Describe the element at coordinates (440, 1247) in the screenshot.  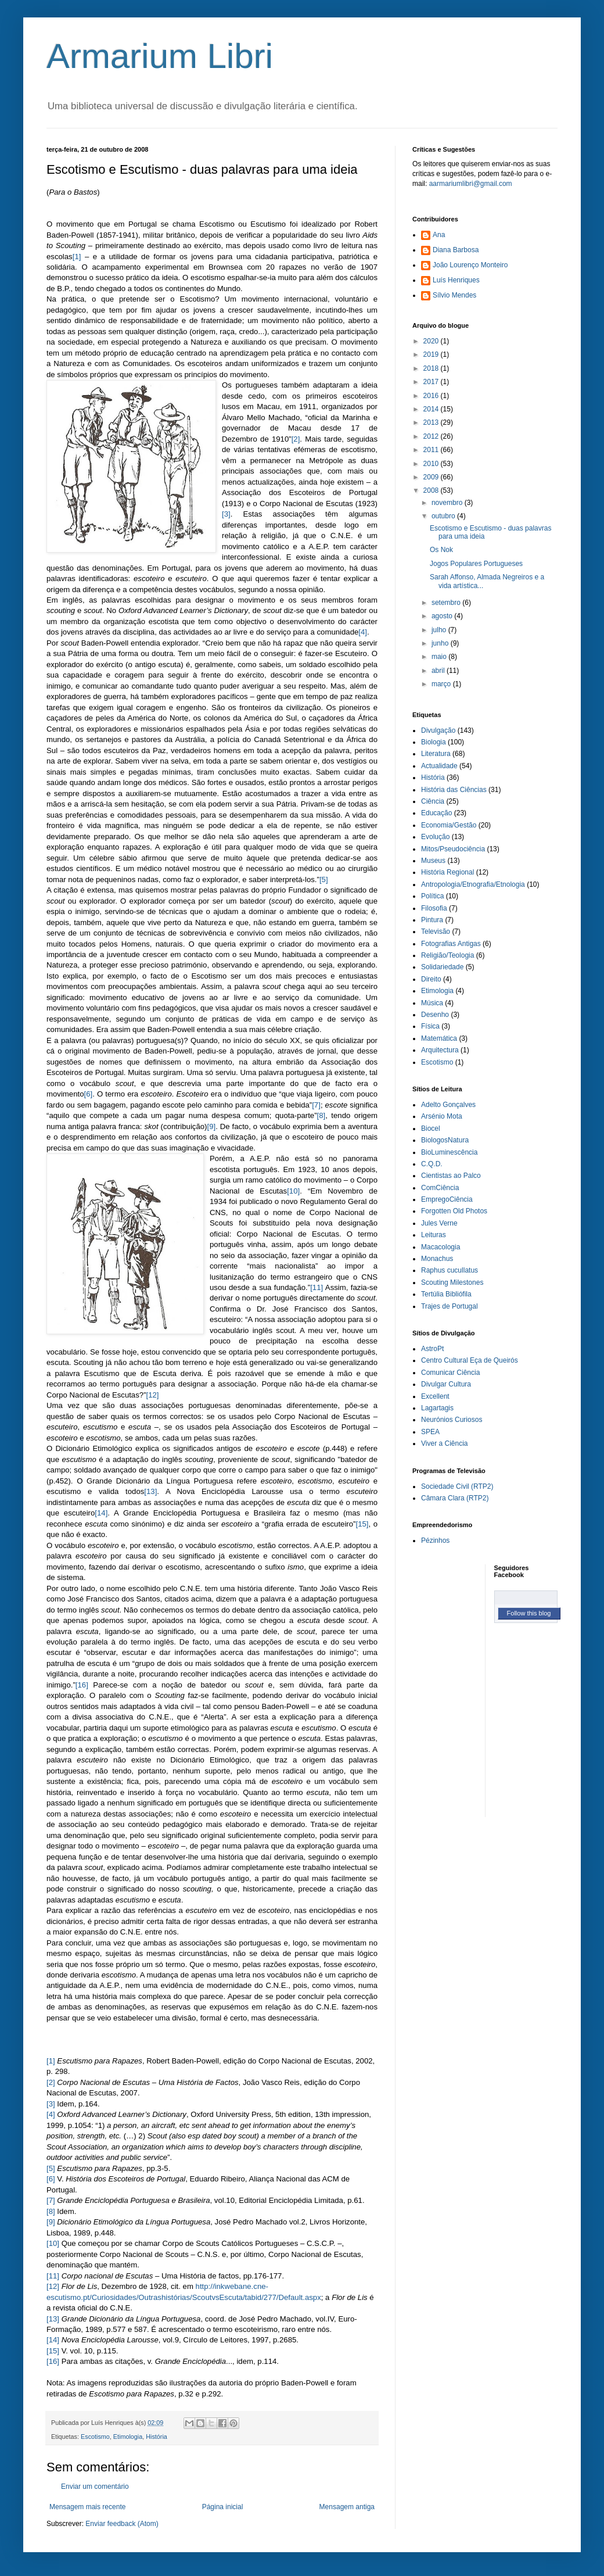
I see `Macacologia` at that location.